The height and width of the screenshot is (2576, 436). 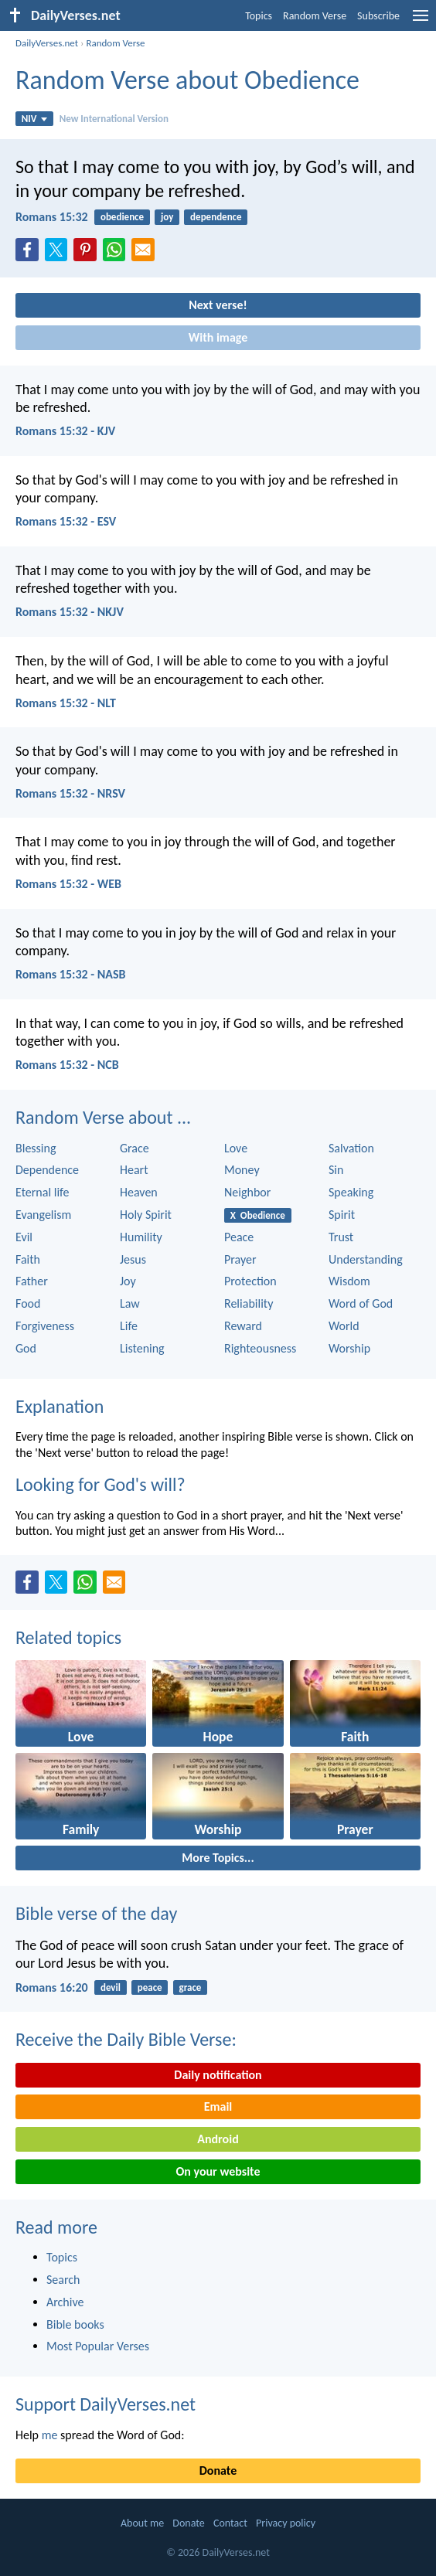 I want to click on Heart, so click(x=134, y=1169).